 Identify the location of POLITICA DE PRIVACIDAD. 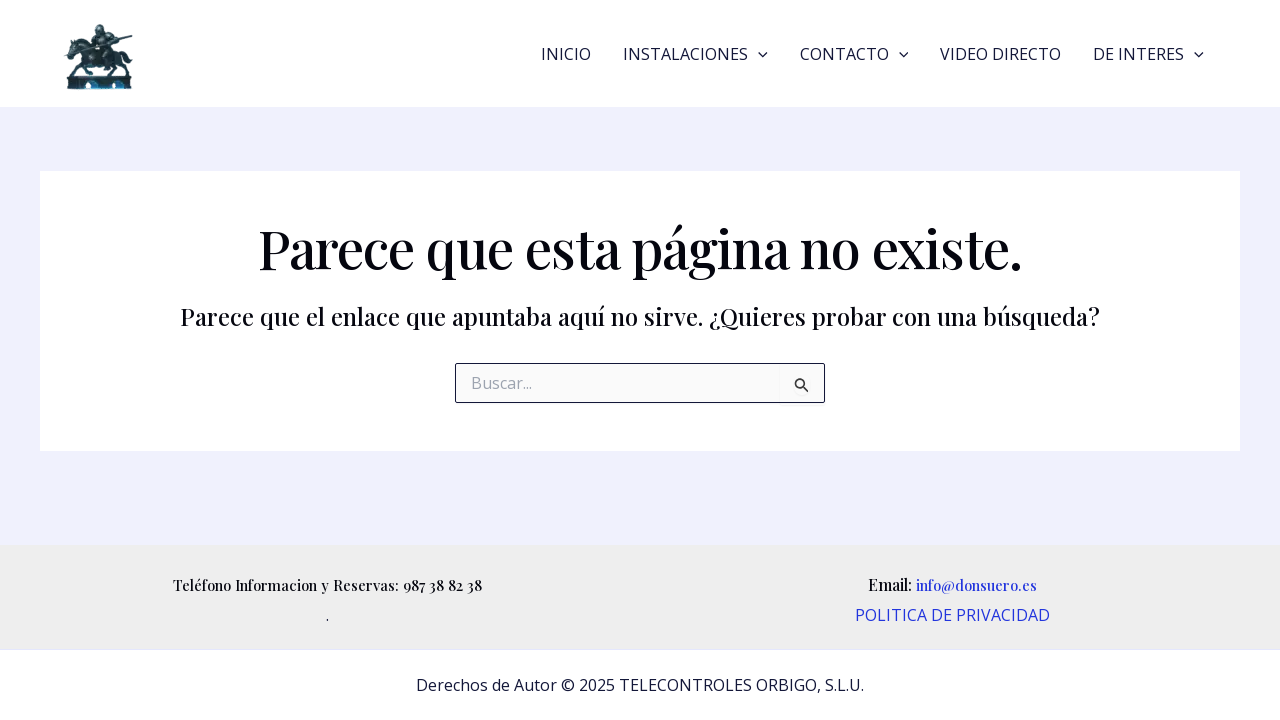
(952, 615).